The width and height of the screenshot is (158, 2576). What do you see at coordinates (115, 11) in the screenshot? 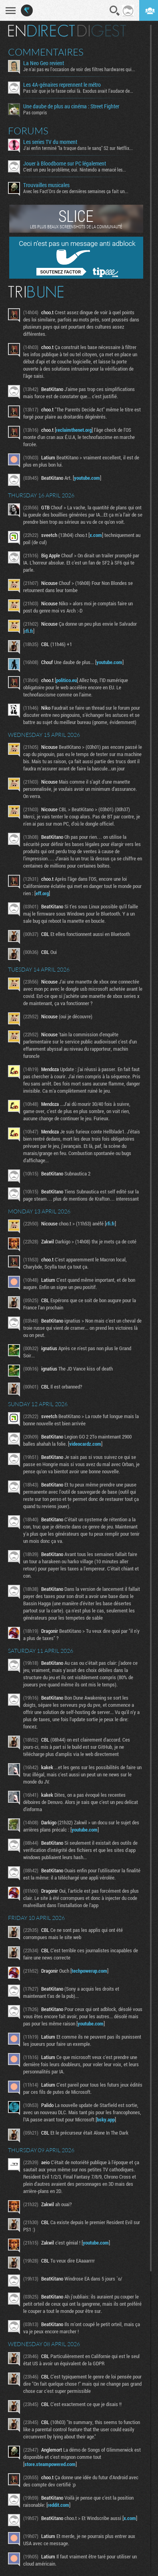
I see `Recherche` at bounding box center [115, 11].